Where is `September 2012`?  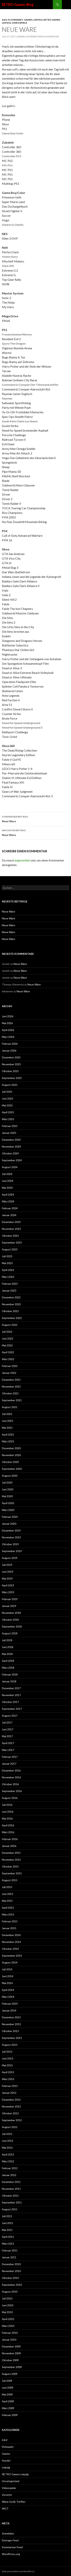 September 2012 is located at coordinates (12, 2120).